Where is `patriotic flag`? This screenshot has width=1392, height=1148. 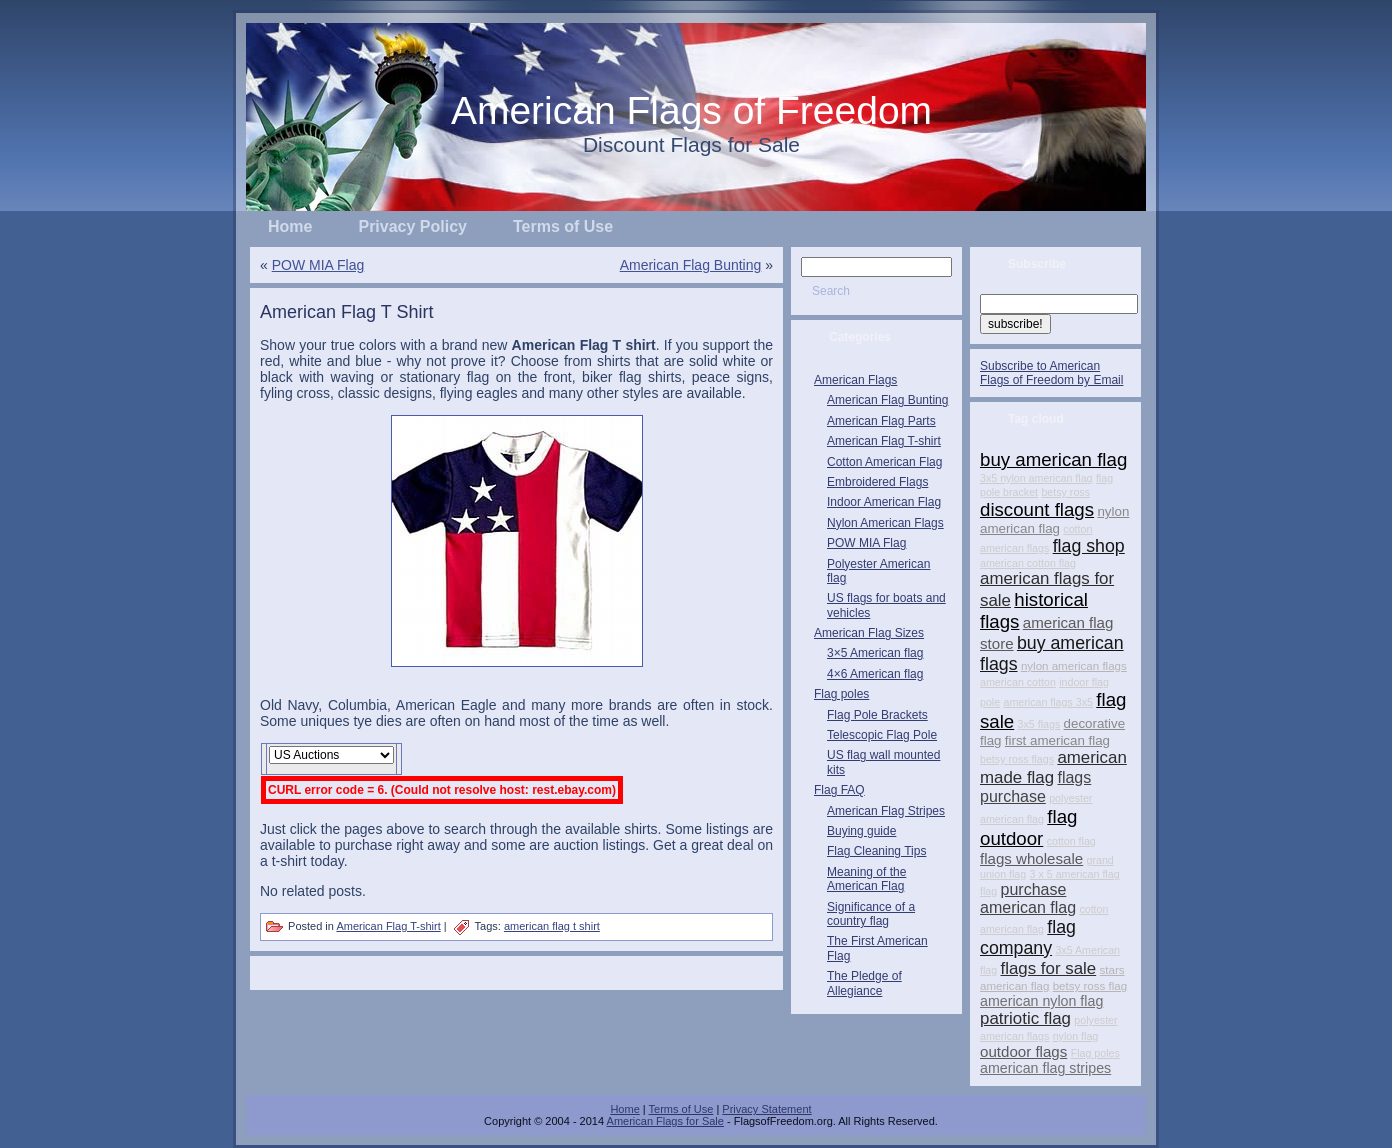 patriotic flag is located at coordinates (1025, 1018).